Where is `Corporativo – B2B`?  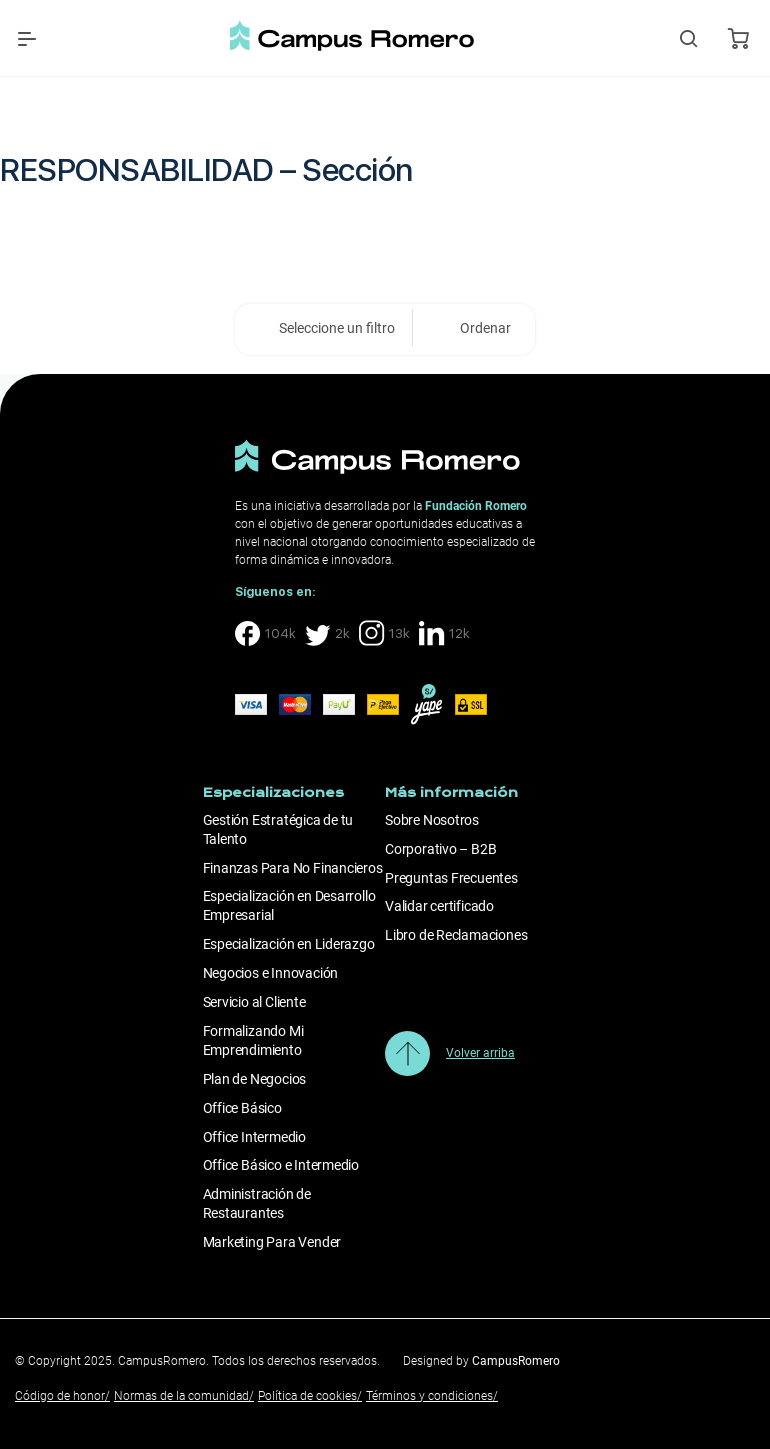 Corporativo – B2B is located at coordinates (440, 849).